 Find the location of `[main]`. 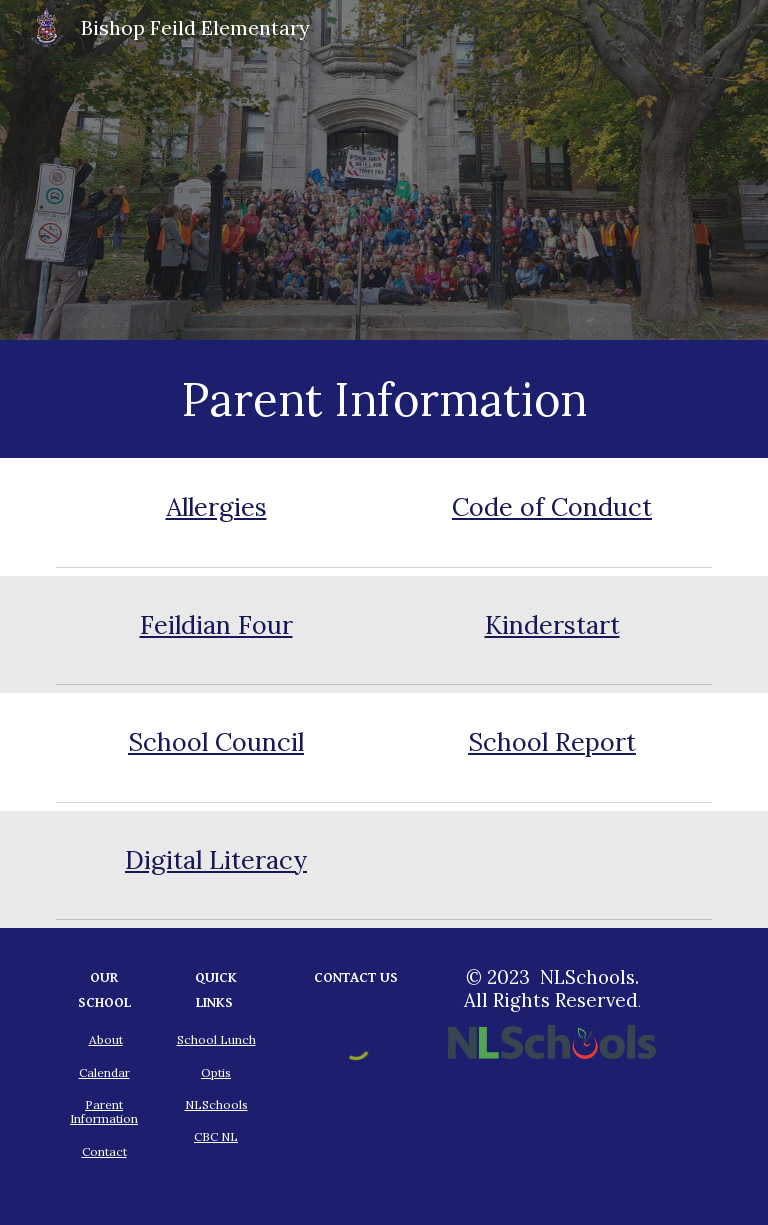

[main] is located at coordinates (383, 399).